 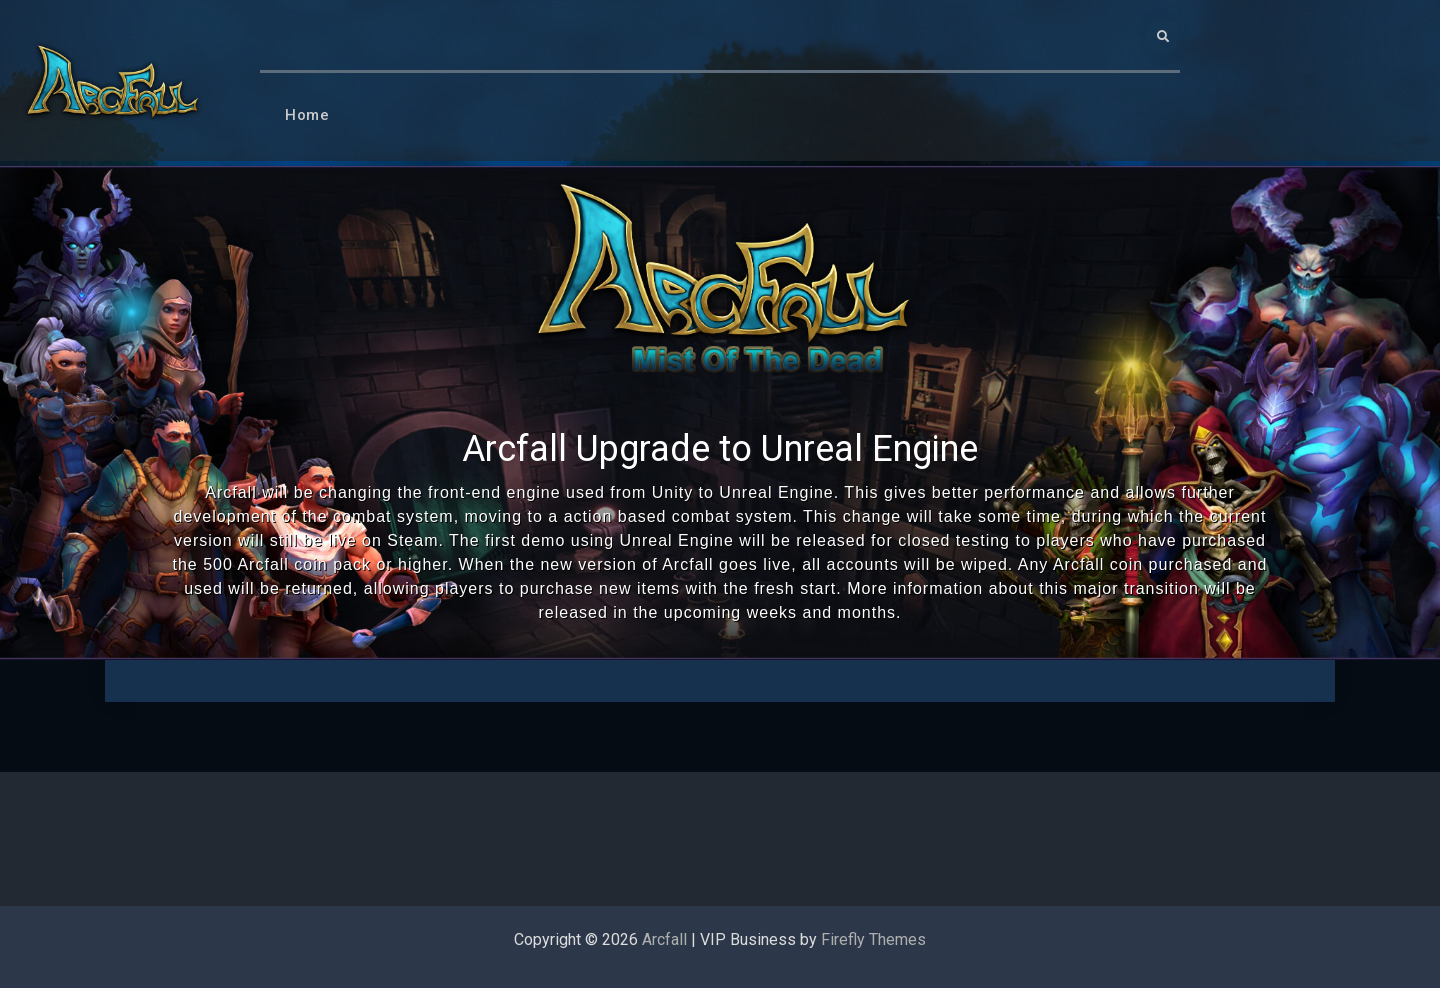 What do you see at coordinates (664, 939) in the screenshot?
I see `Arcfall` at bounding box center [664, 939].